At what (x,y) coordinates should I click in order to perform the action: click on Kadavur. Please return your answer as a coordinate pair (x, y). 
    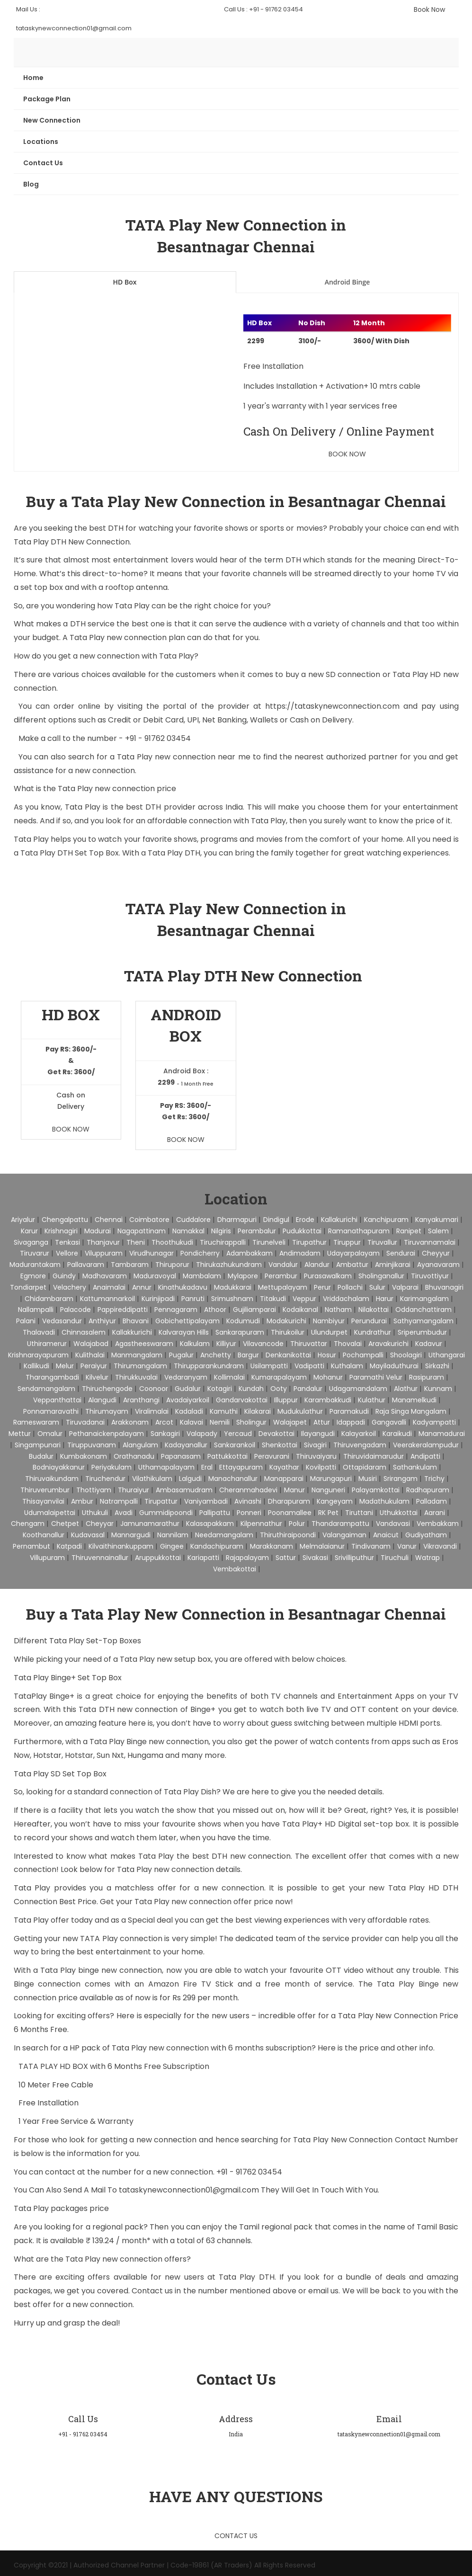
    Looking at the image, I should click on (428, 1343).